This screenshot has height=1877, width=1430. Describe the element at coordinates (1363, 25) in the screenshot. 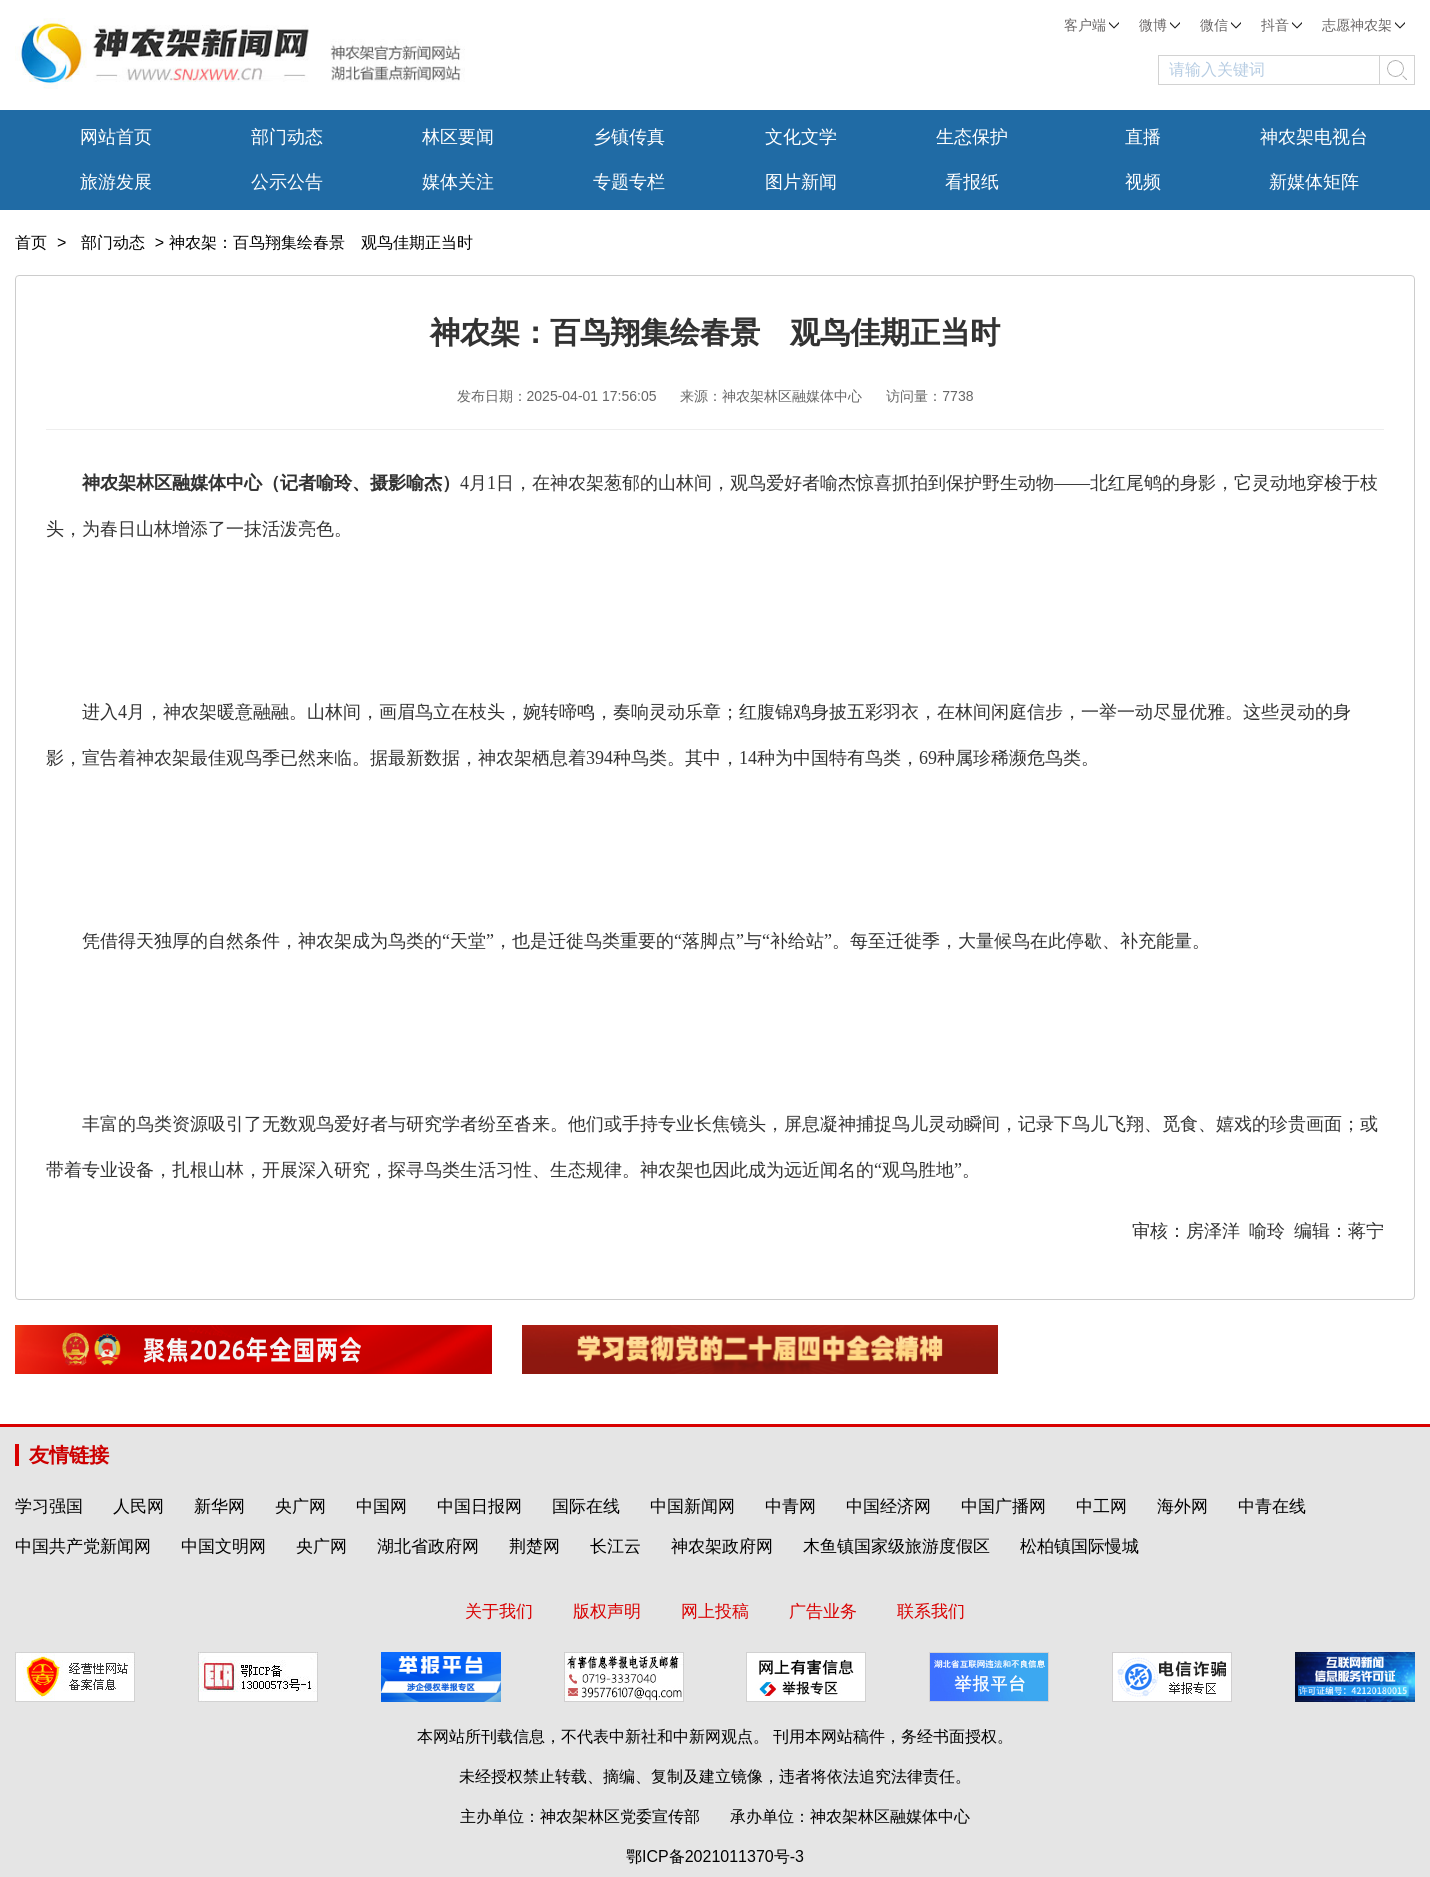

I see `志愿神农架` at that location.